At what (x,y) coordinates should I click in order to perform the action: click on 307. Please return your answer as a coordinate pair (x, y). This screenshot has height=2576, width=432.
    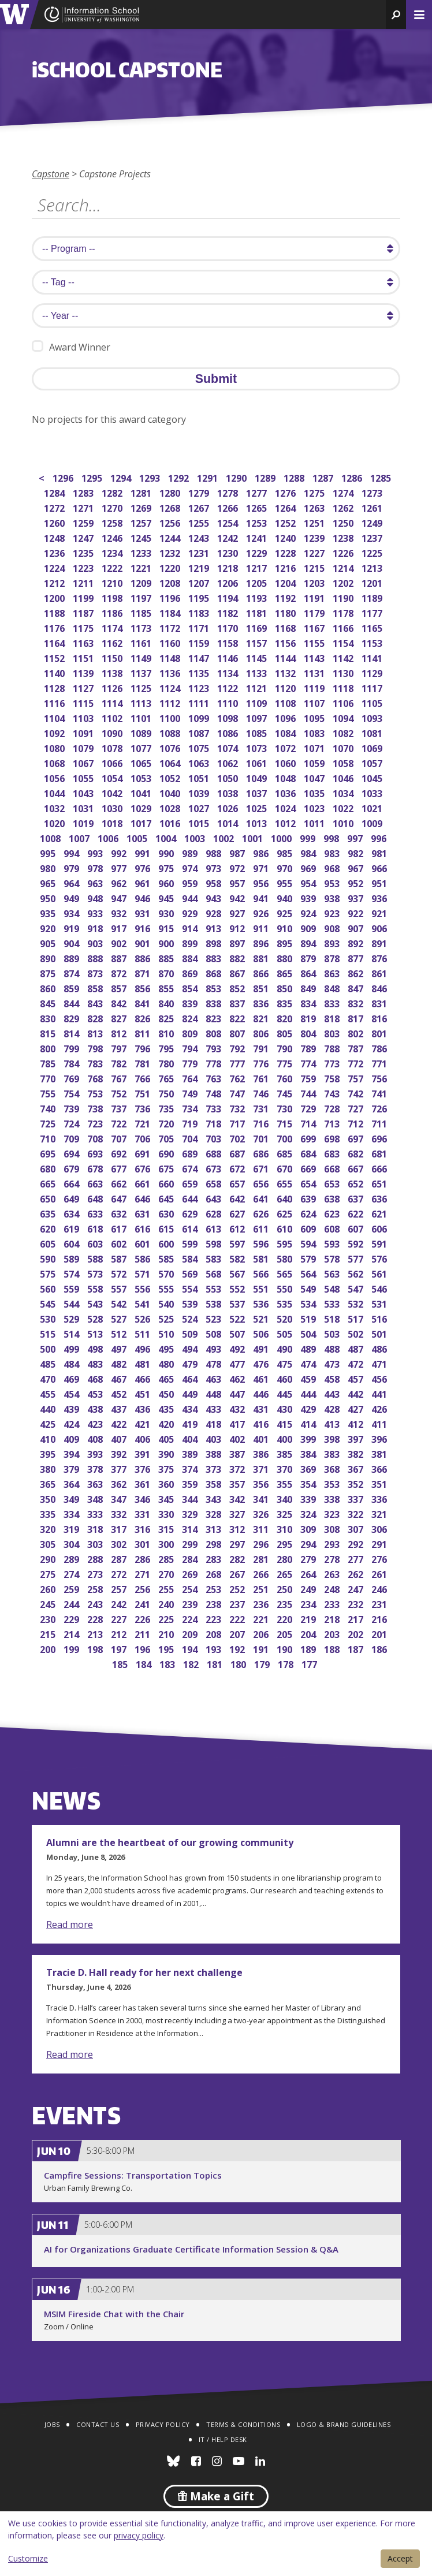
    Looking at the image, I should click on (356, 1528).